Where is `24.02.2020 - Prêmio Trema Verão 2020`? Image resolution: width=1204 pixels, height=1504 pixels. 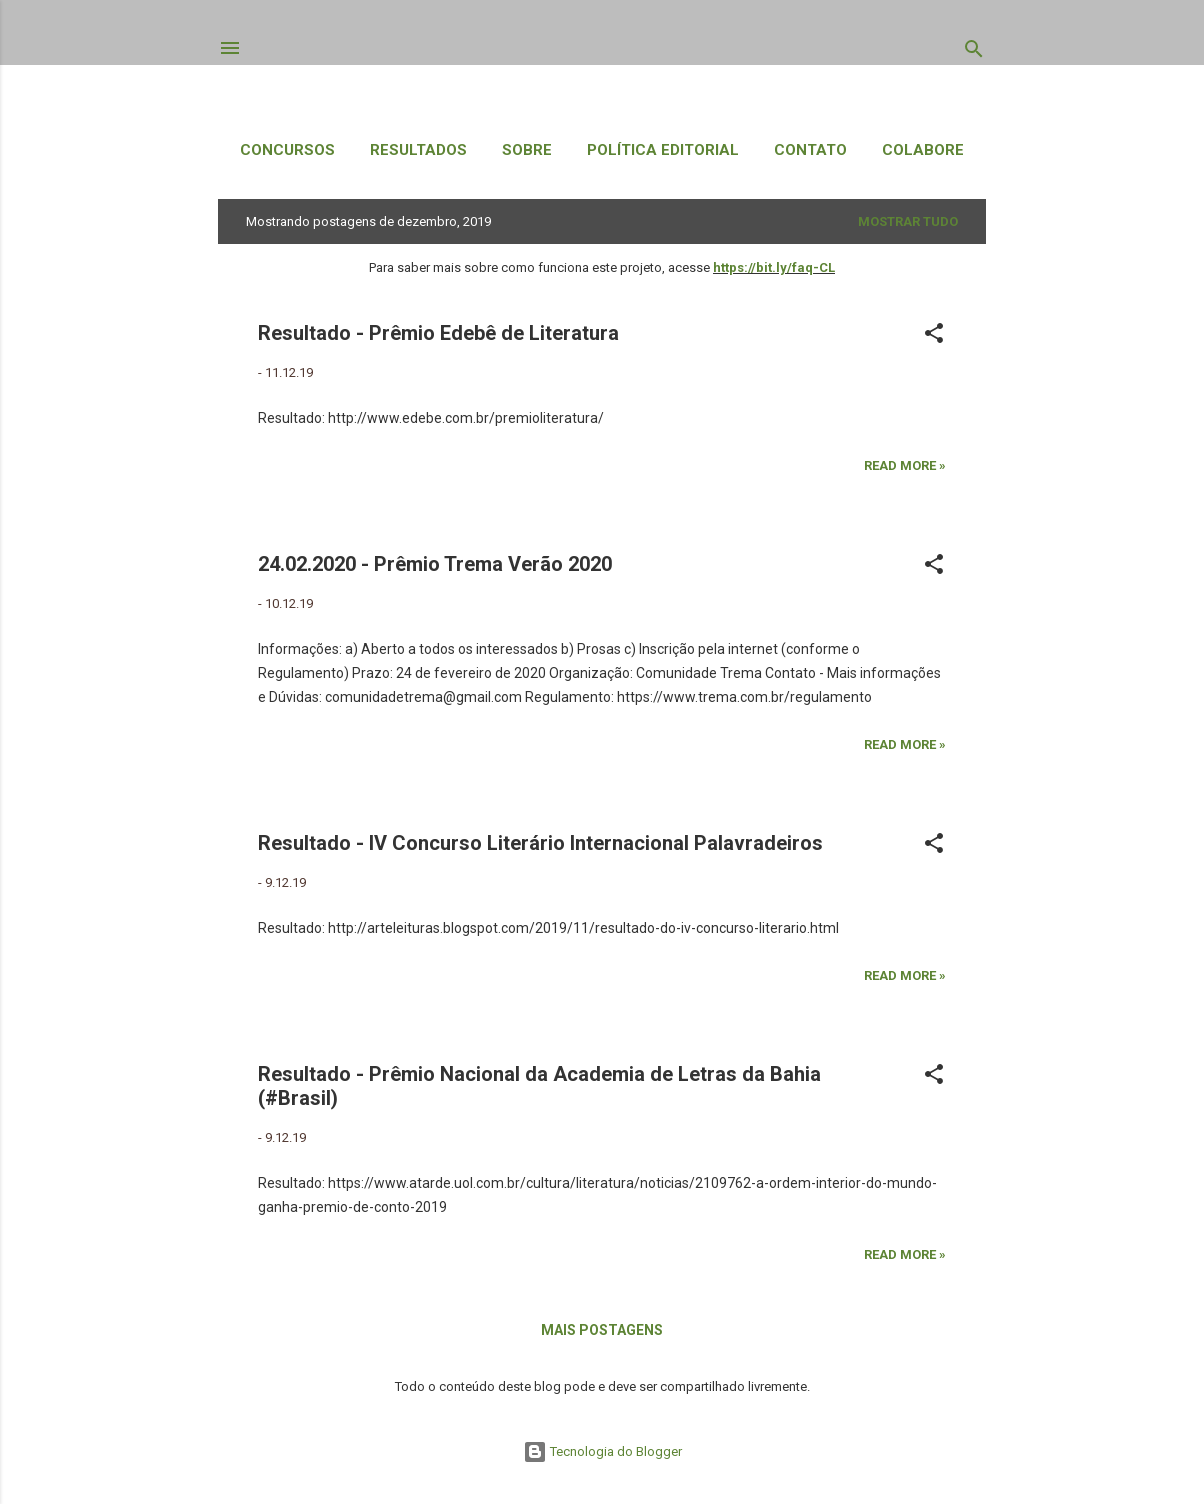 24.02.2020 - Prêmio Trema Verão 2020 is located at coordinates (435, 564).